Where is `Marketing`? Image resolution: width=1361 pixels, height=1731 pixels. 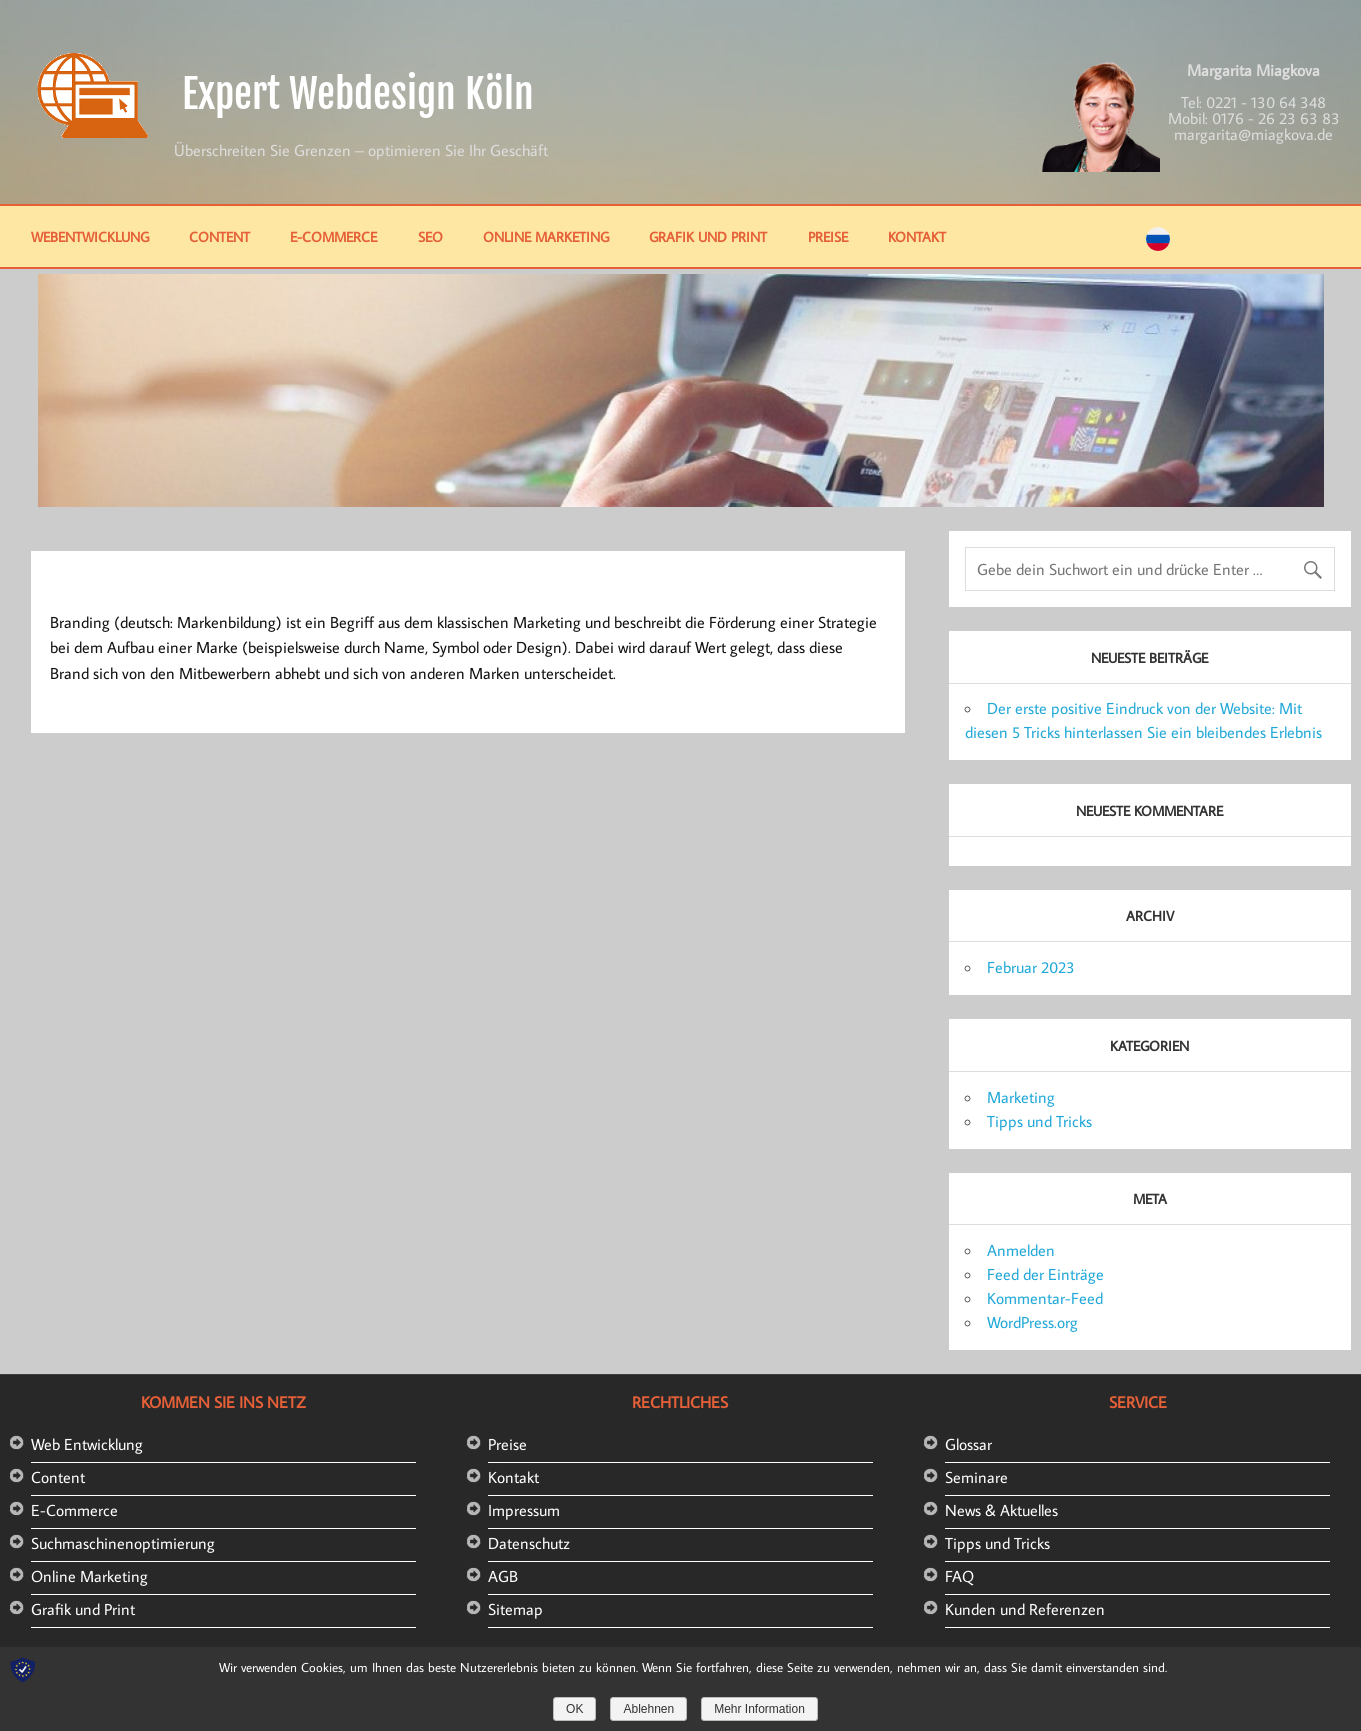 Marketing is located at coordinates (1021, 1097).